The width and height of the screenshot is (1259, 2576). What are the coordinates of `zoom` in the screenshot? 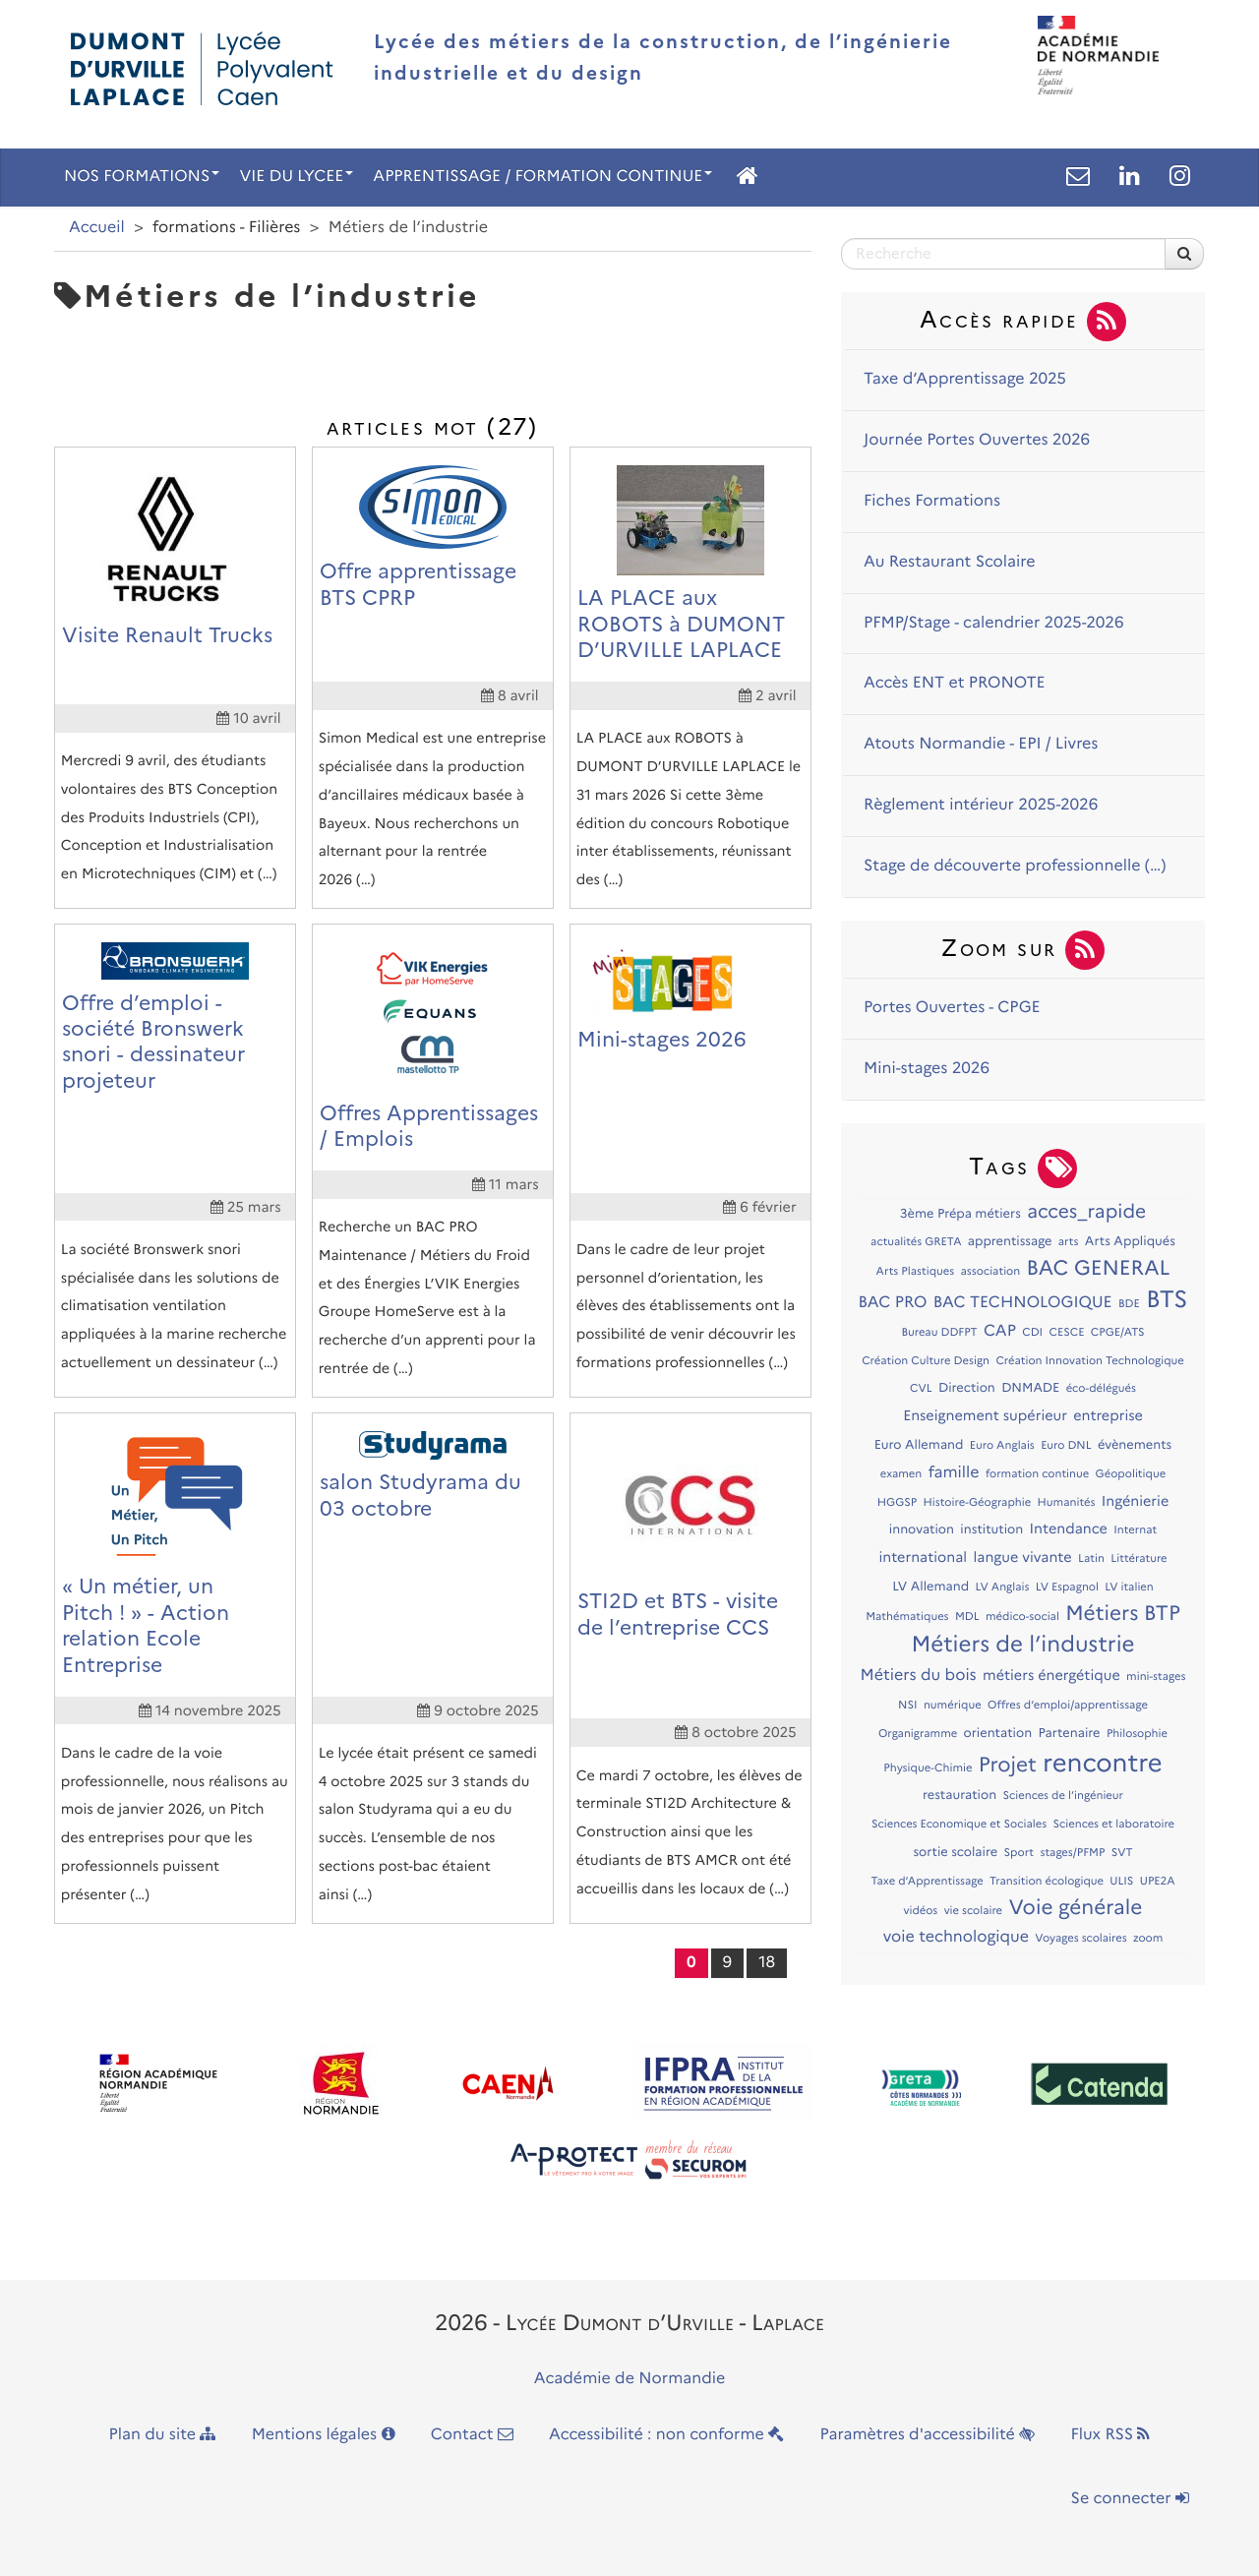 It's located at (1148, 1938).